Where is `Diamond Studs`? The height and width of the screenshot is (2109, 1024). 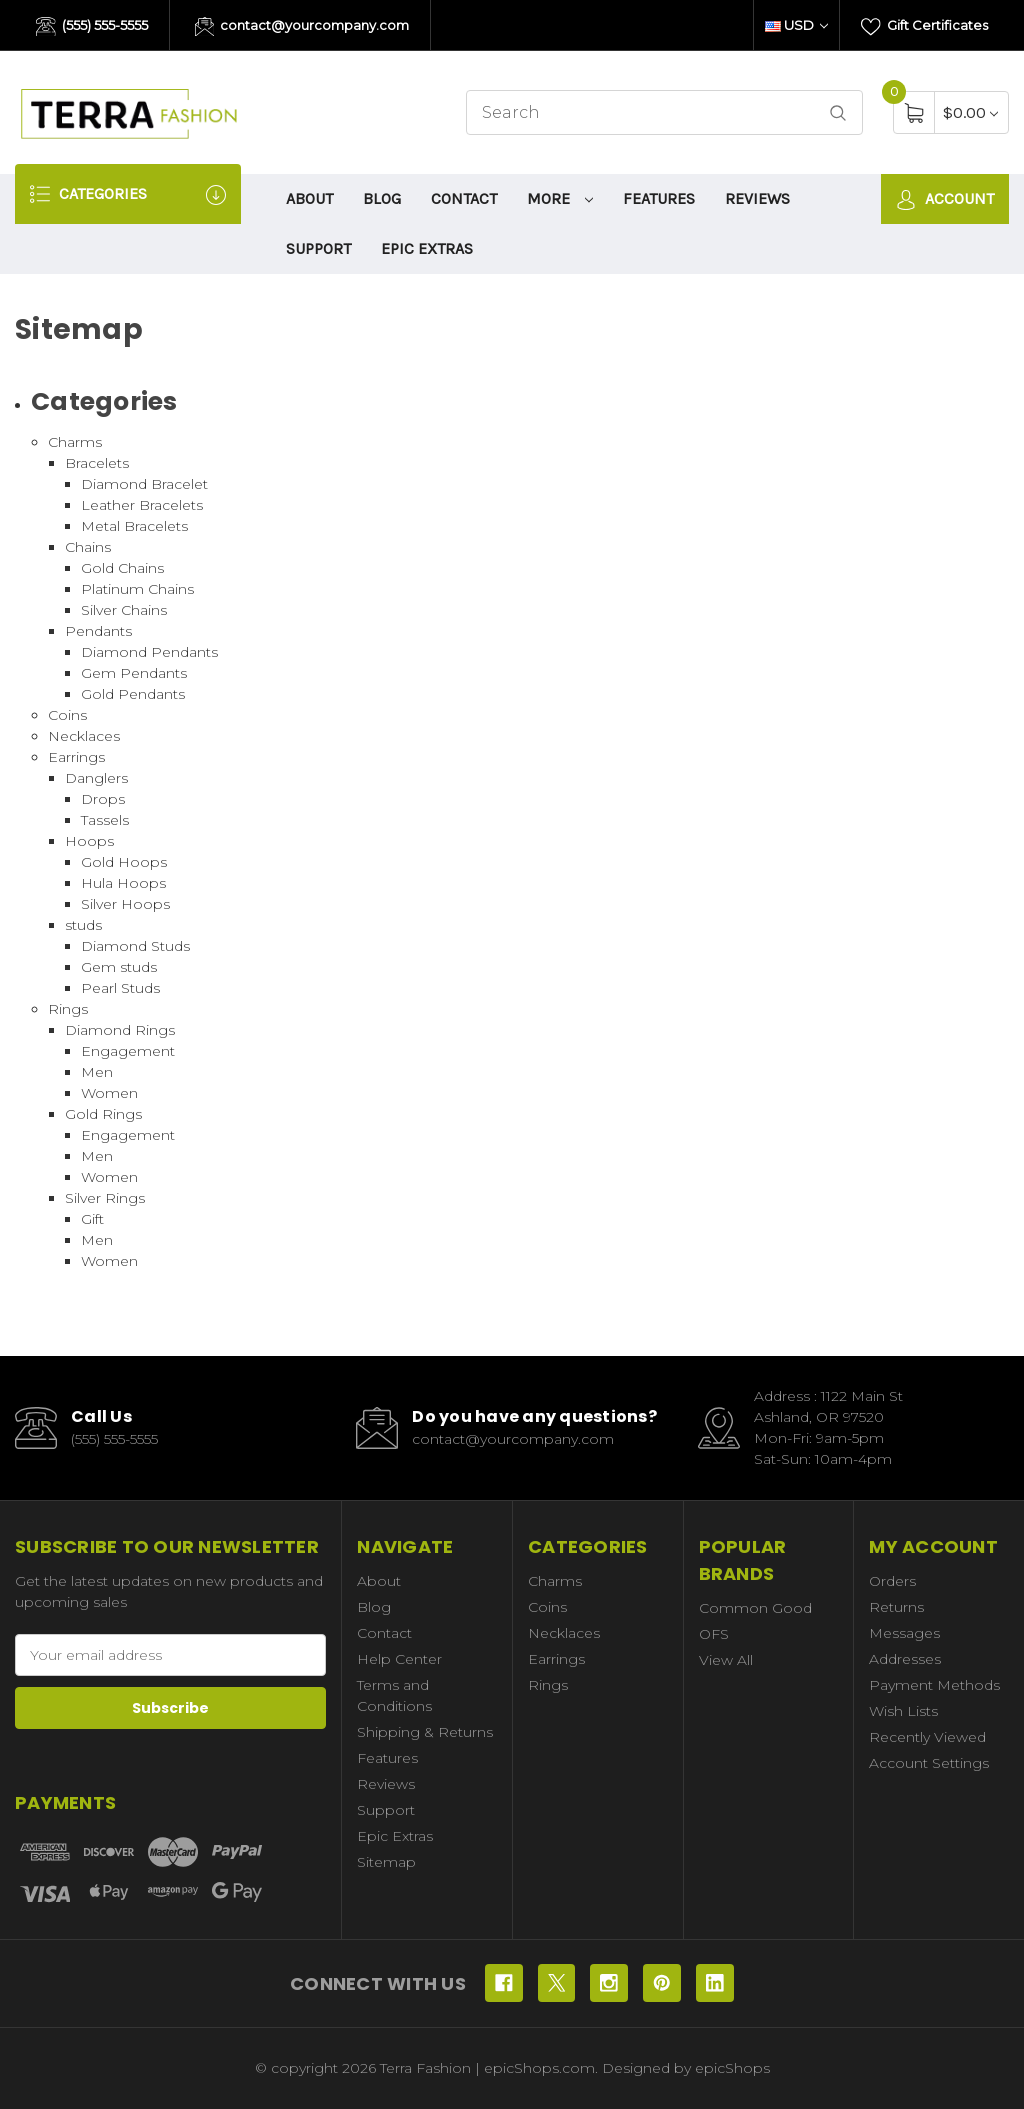
Diamond Studs is located at coordinates (135, 946).